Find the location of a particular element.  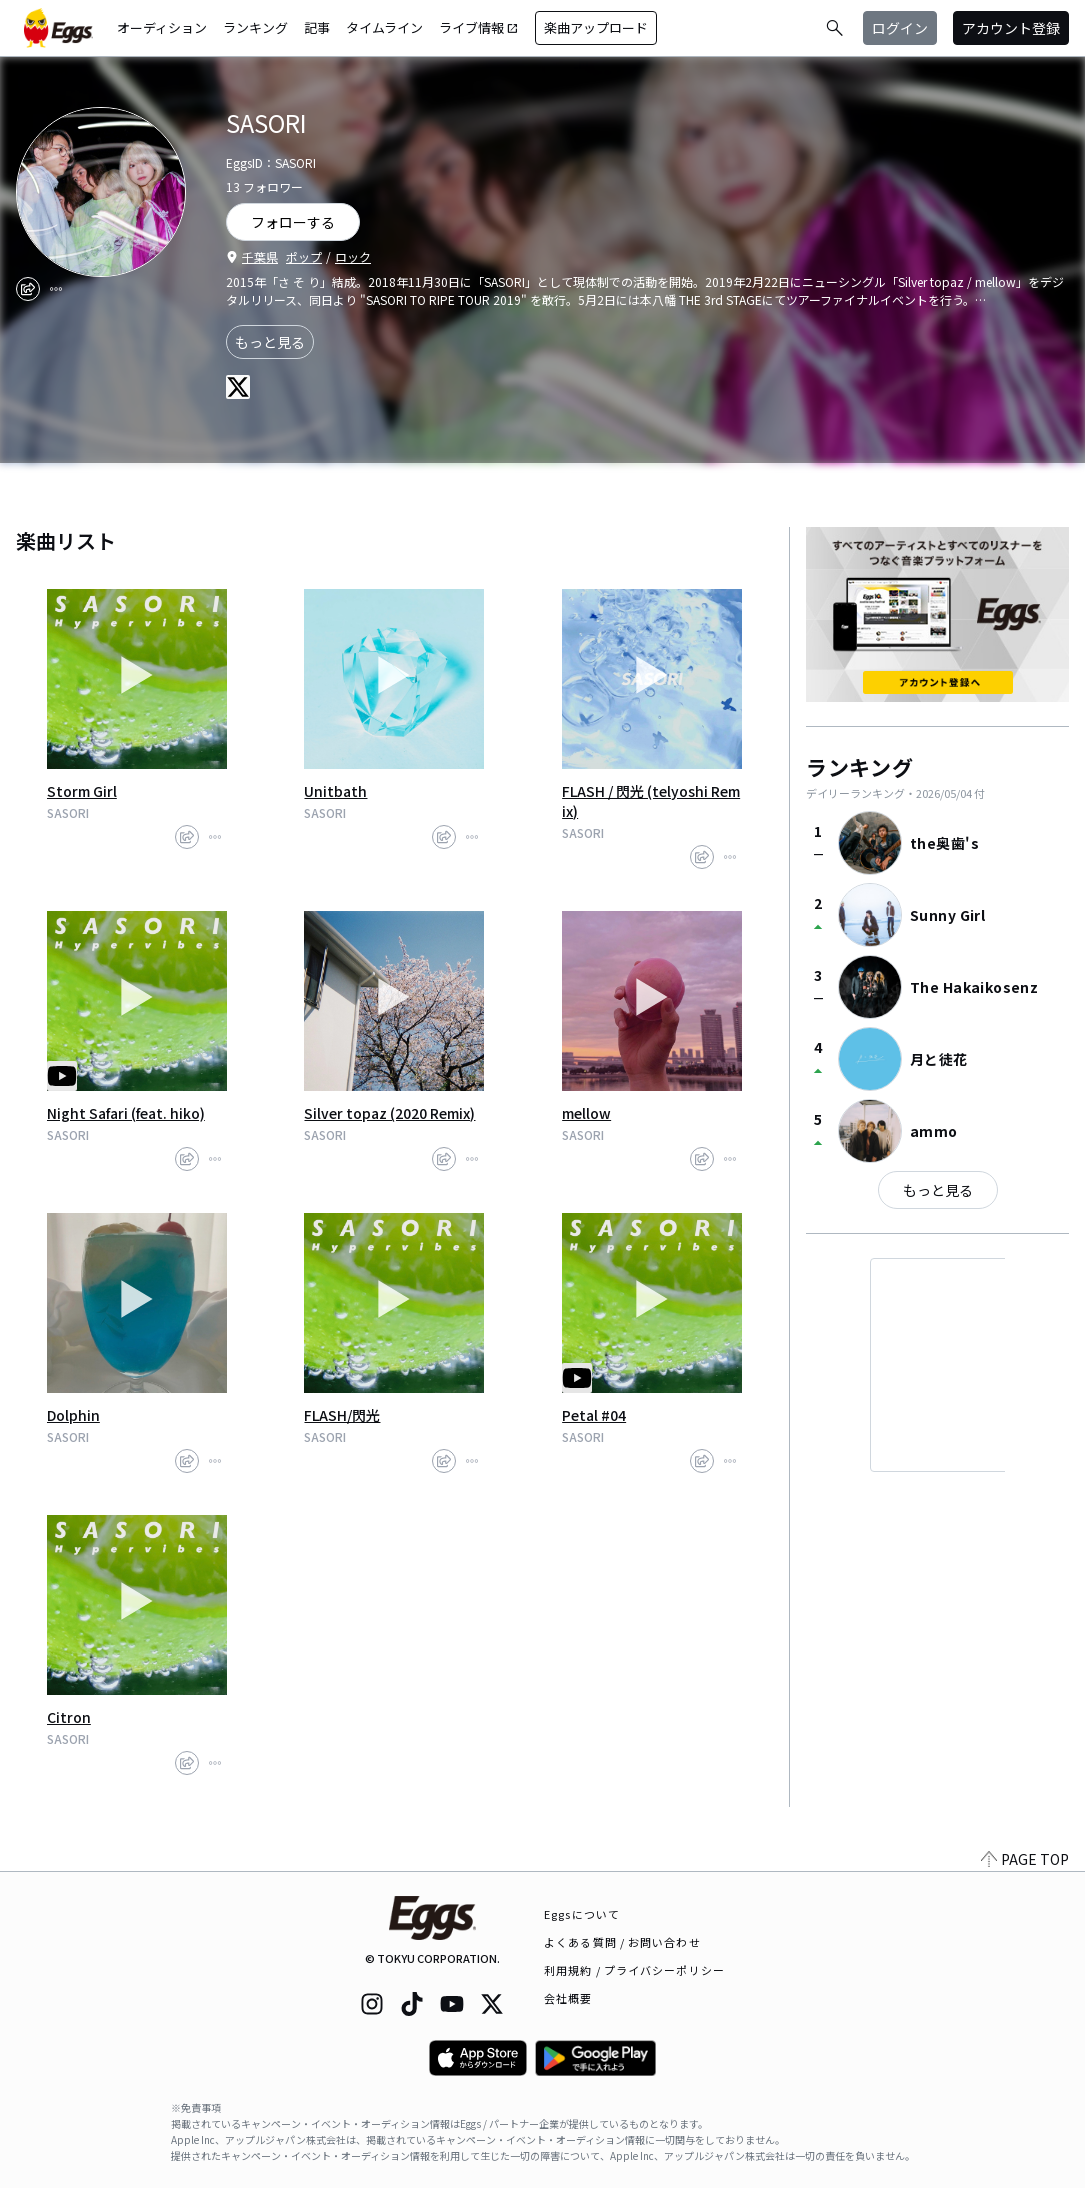

Night Safari (feat. hiko) is located at coordinates (126, 1113).